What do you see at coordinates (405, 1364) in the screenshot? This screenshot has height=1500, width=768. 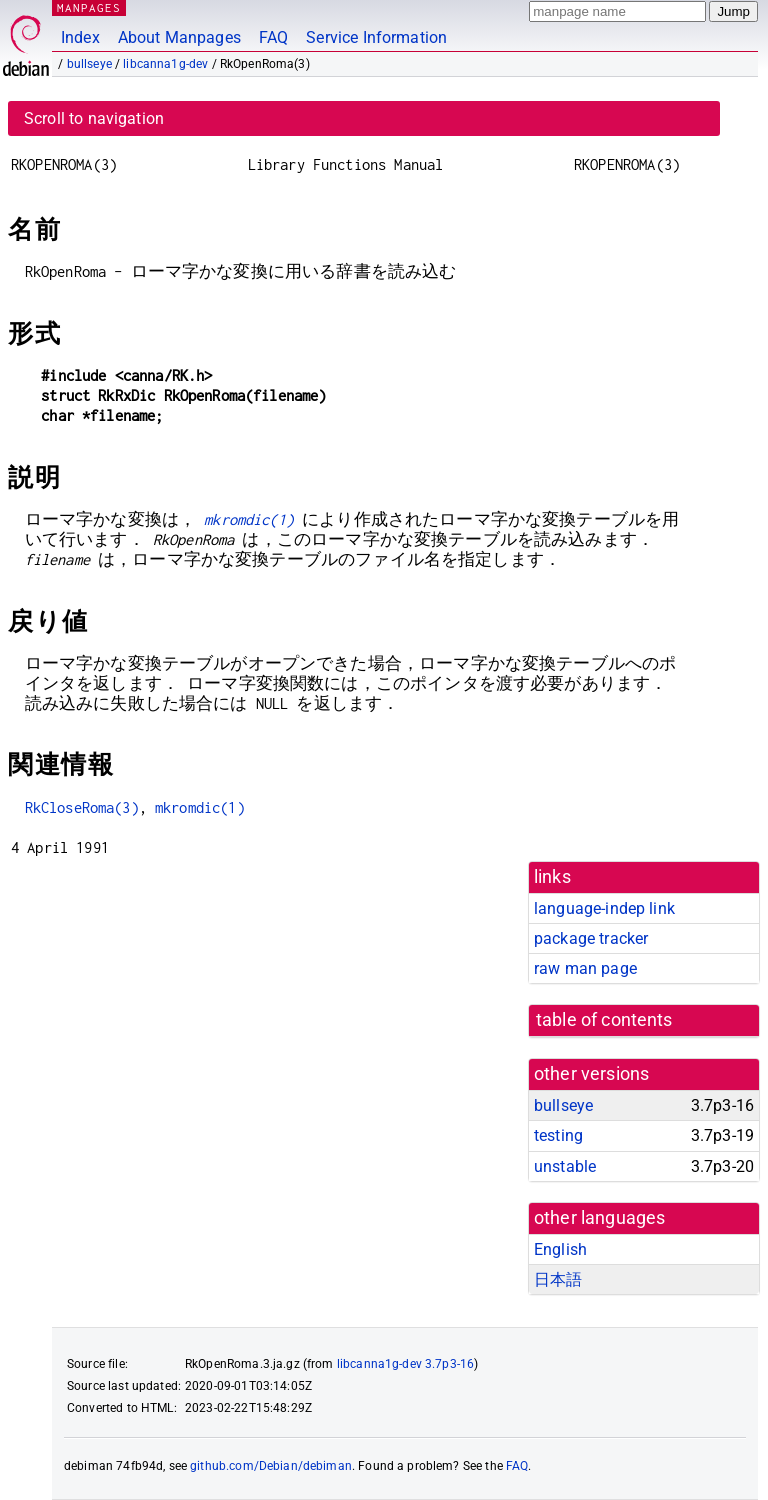 I see `libcanna1g-dev 3.7p3-16` at bounding box center [405, 1364].